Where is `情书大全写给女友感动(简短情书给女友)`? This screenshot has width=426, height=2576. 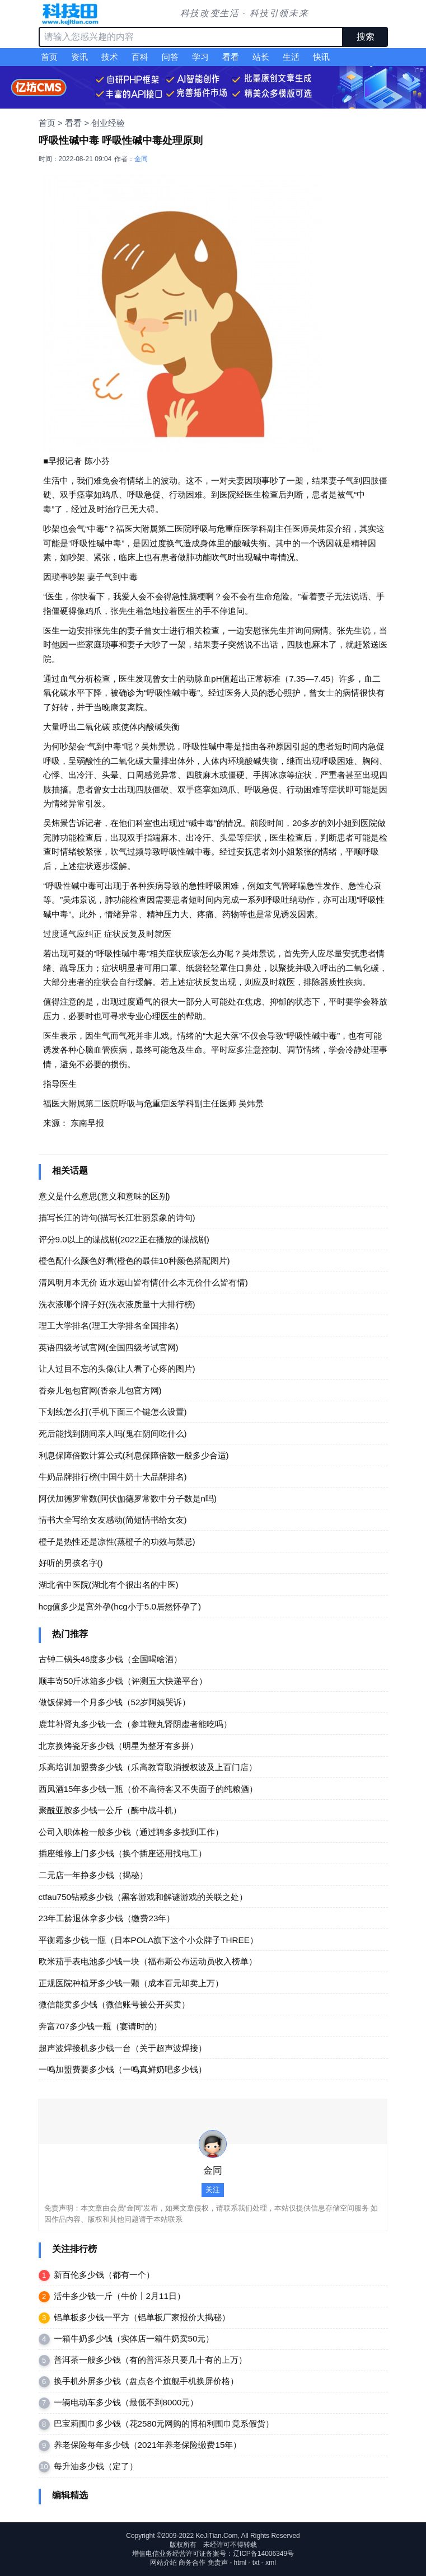
情书大全写给女友感动(简短情书给女友) is located at coordinates (113, 1519).